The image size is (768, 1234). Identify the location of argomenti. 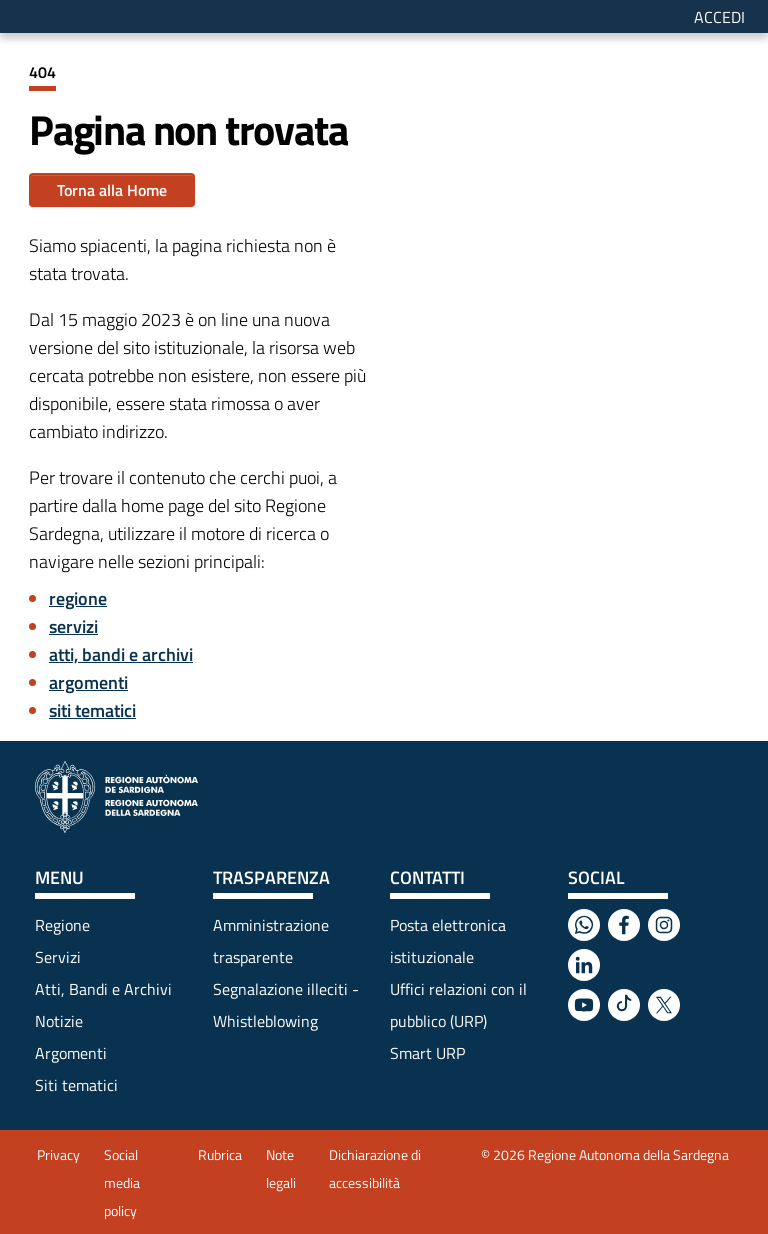
(88, 682).